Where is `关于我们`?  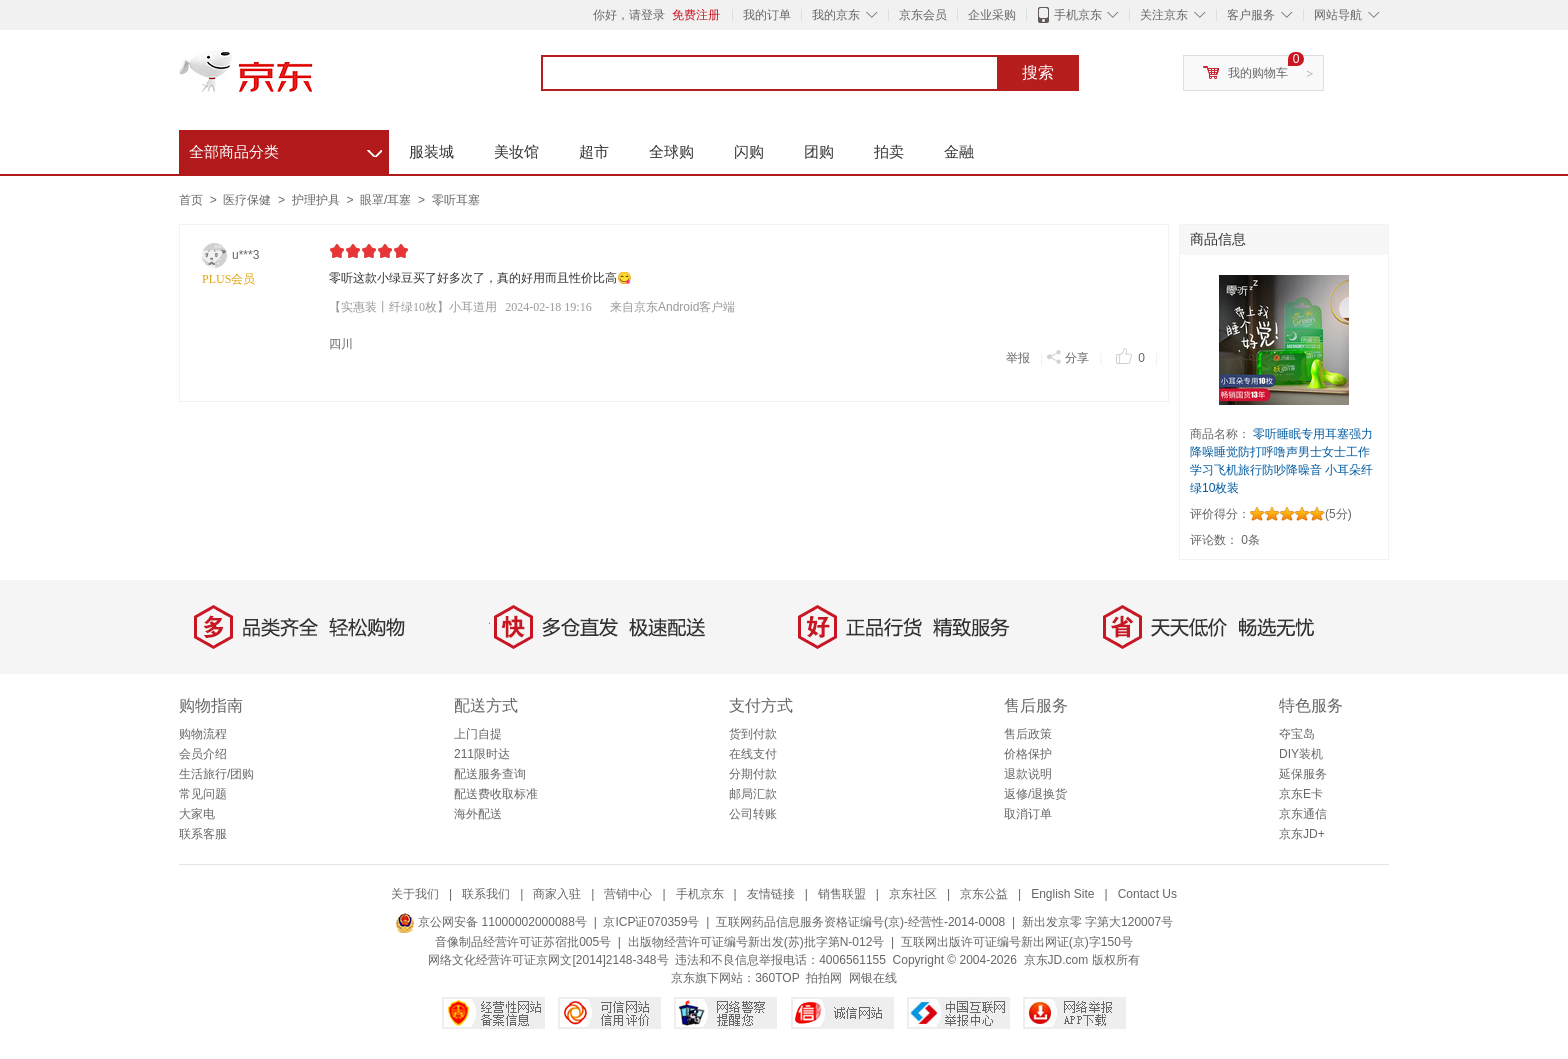 关于我们 is located at coordinates (415, 894).